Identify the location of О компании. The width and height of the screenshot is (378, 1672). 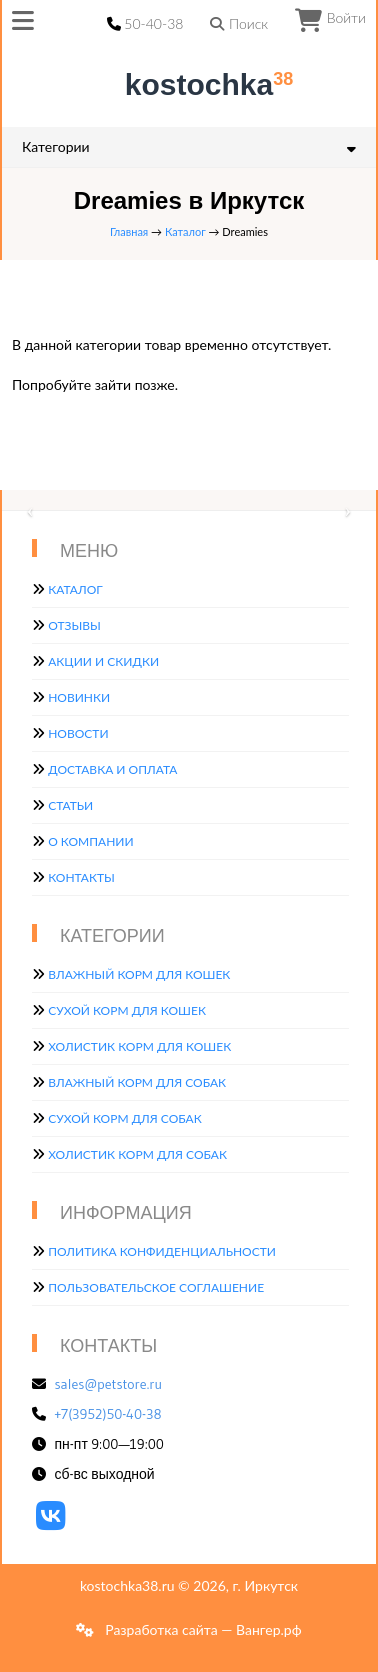
(90, 841).